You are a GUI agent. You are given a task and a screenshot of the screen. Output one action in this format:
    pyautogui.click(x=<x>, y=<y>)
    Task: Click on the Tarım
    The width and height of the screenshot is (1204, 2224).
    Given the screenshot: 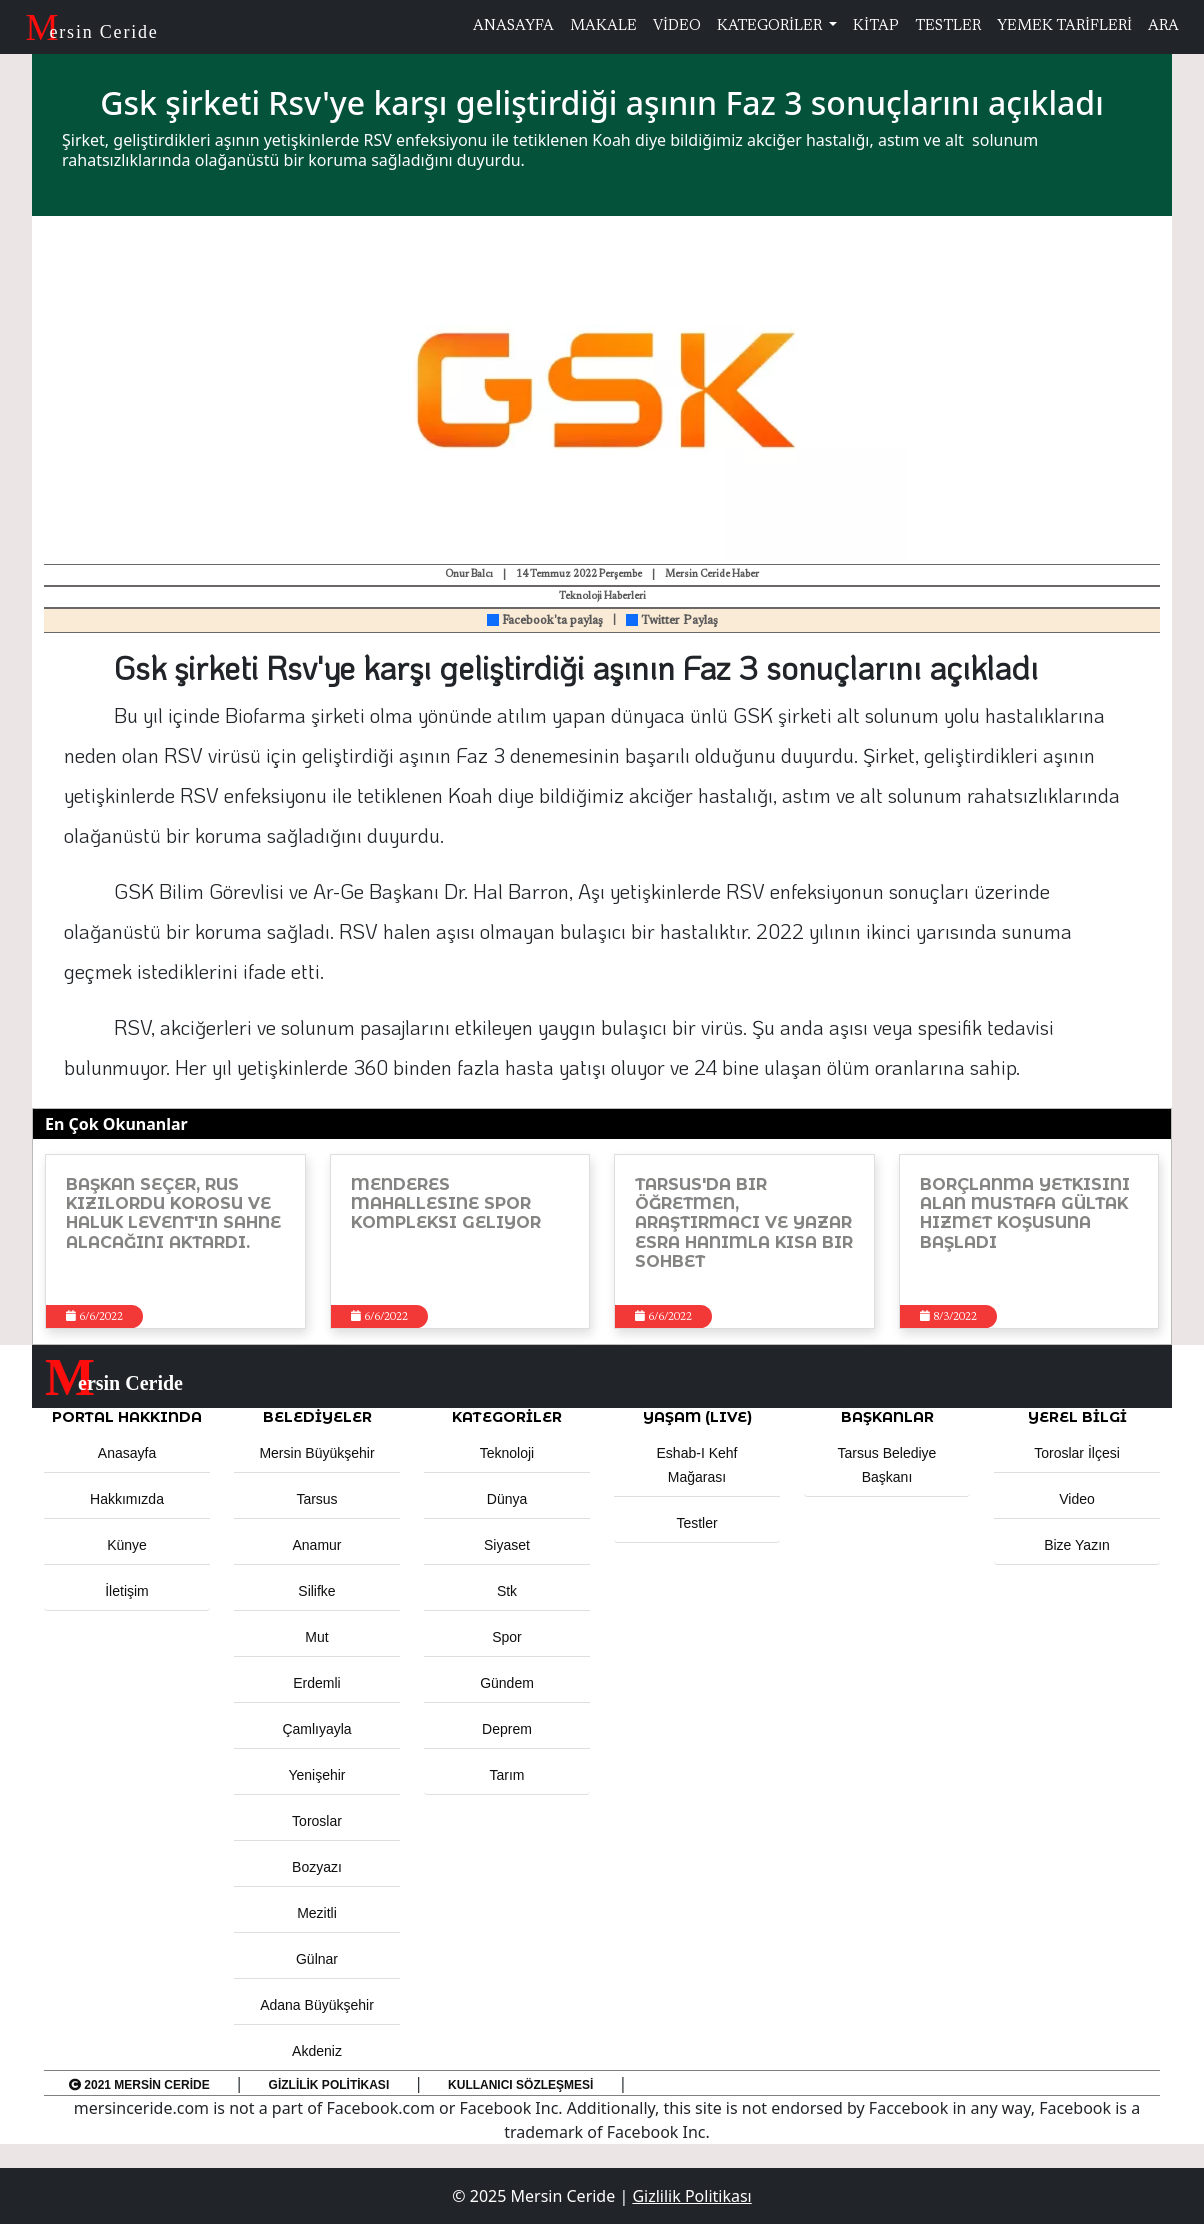 What is the action you would take?
    pyautogui.click(x=507, y=1775)
    